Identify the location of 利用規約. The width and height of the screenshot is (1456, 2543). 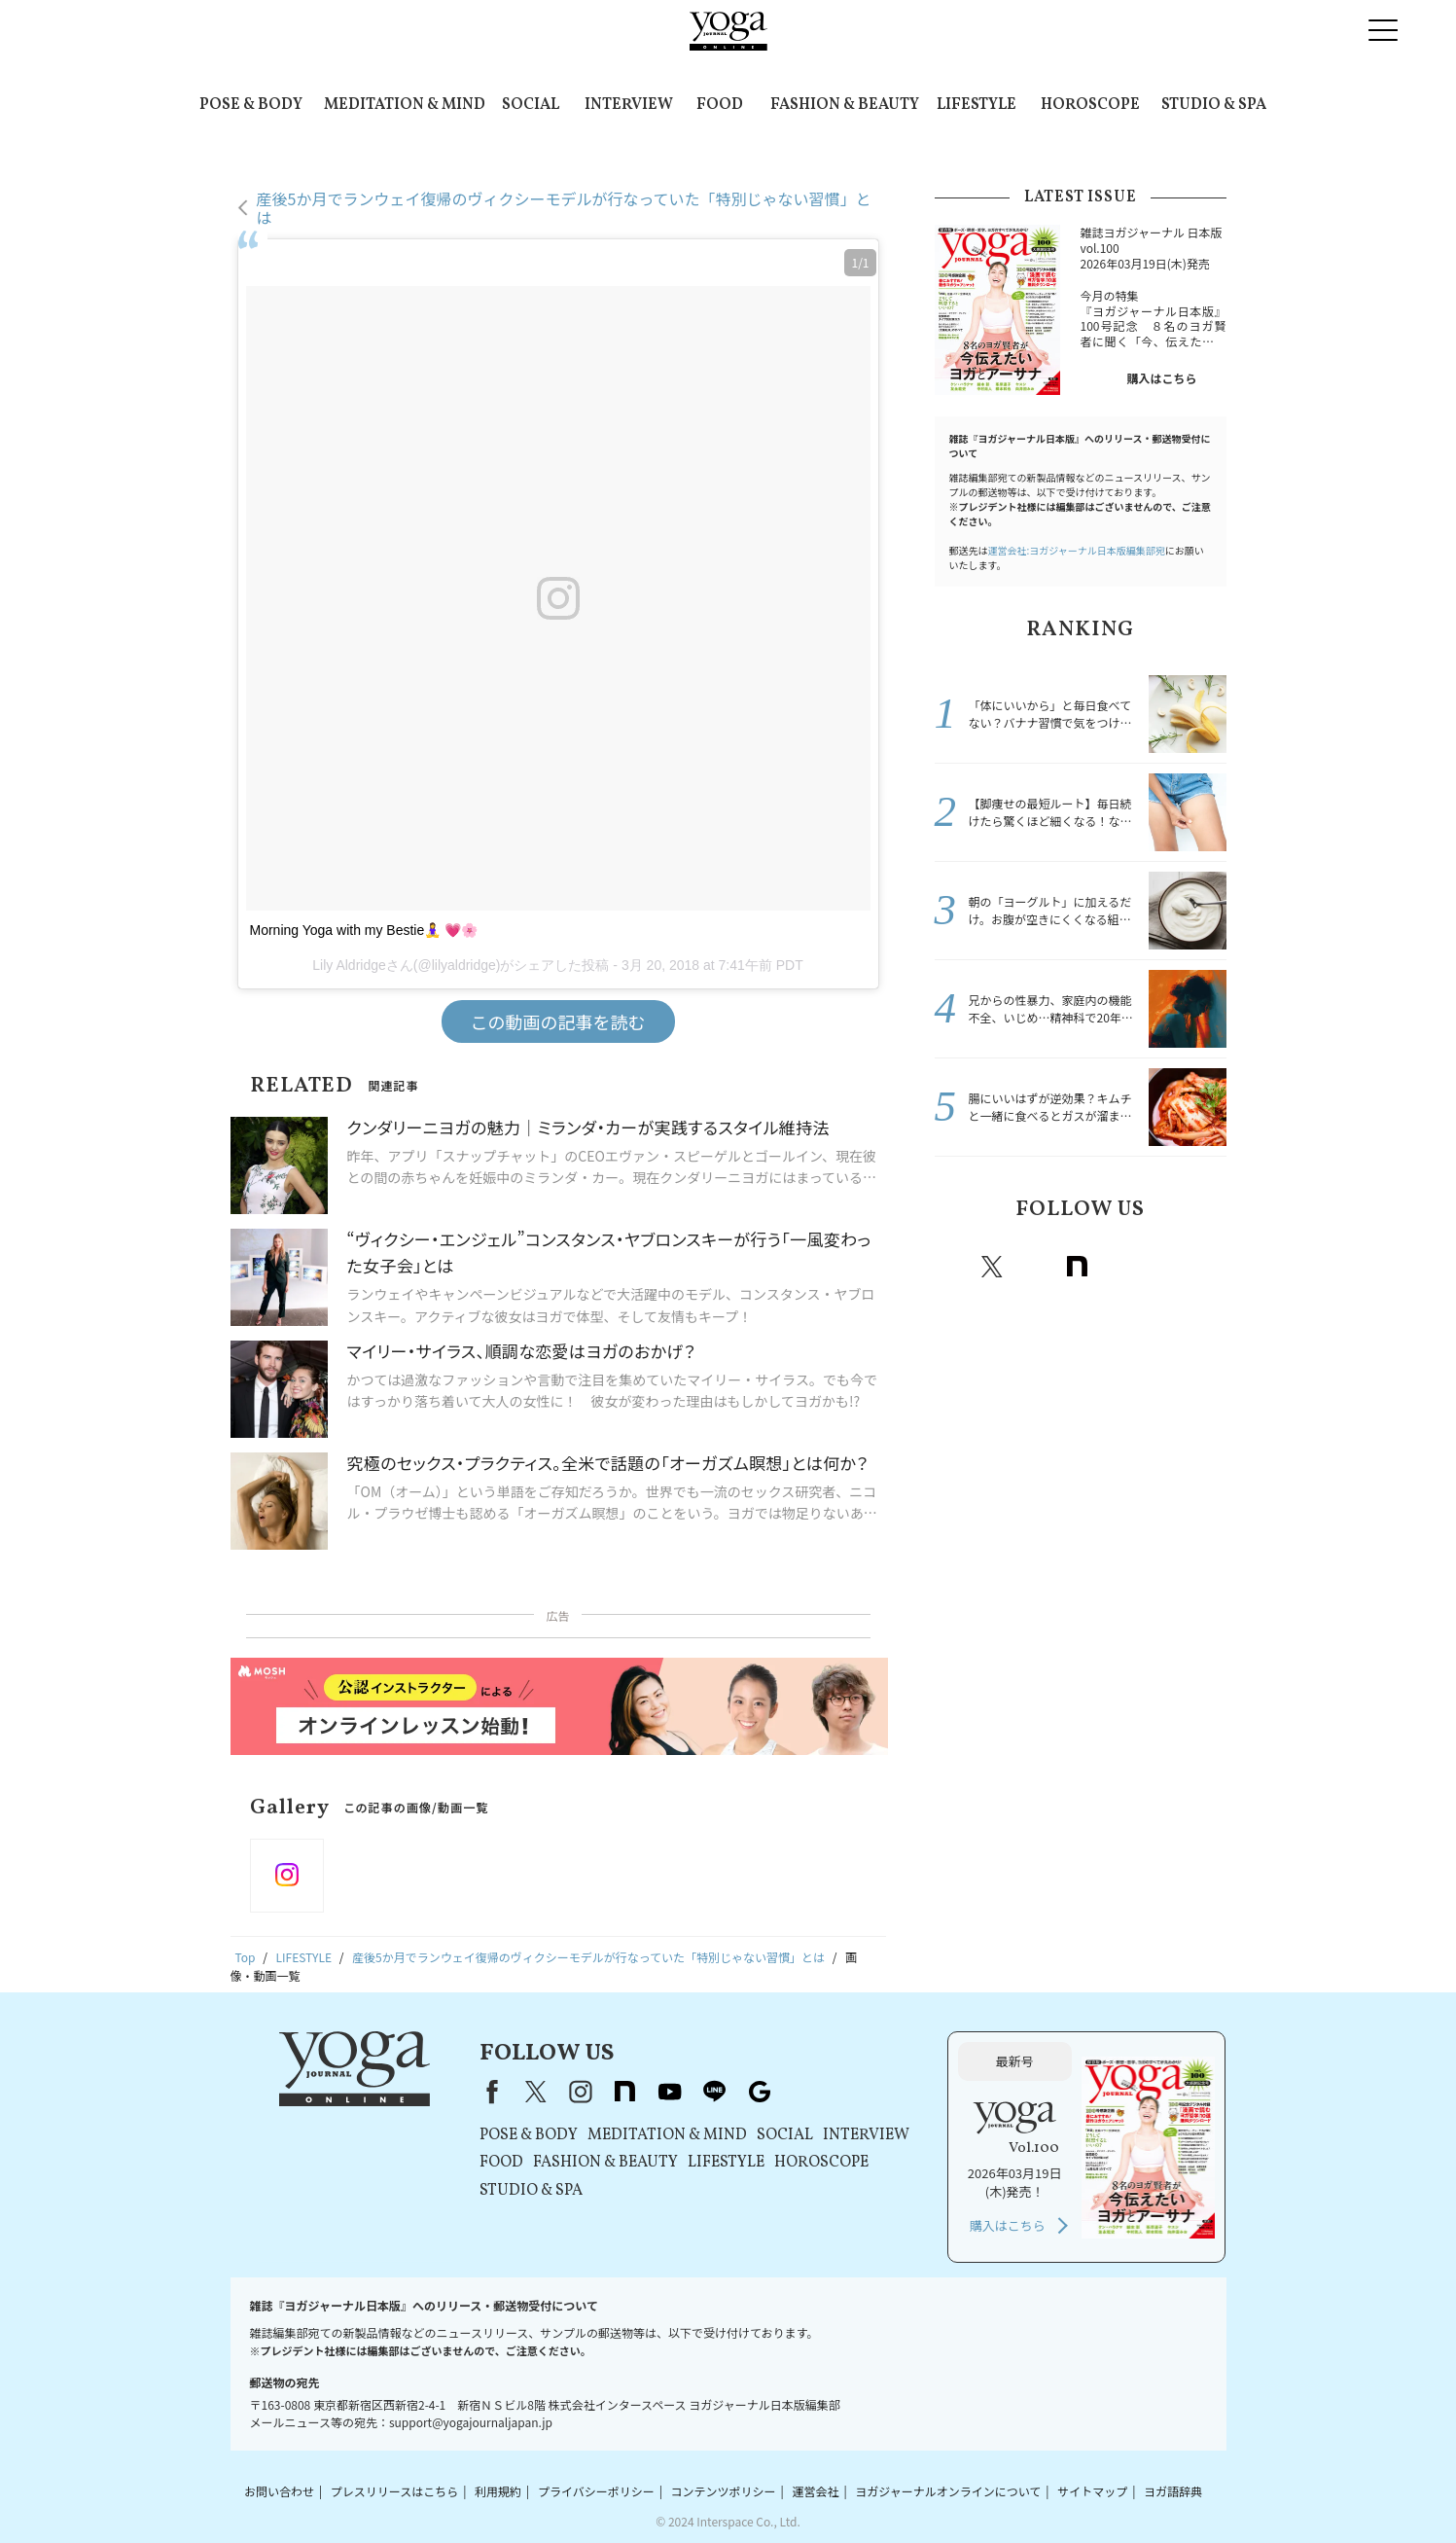
(498, 2491).